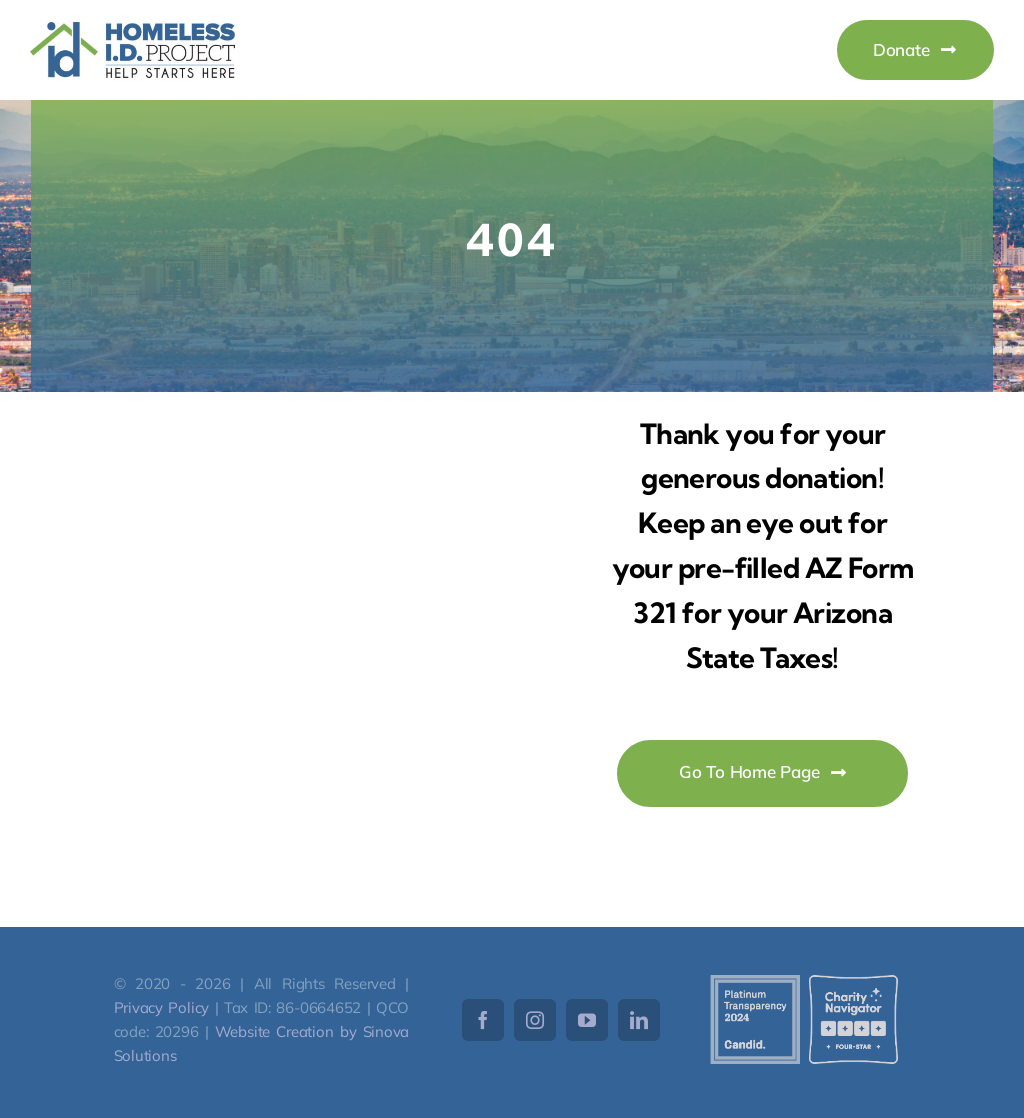 Image resolution: width=1024 pixels, height=1118 pixels. Describe the element at coordinates (587, 1020) in the screenshot. I see `[youtube]` at that location.